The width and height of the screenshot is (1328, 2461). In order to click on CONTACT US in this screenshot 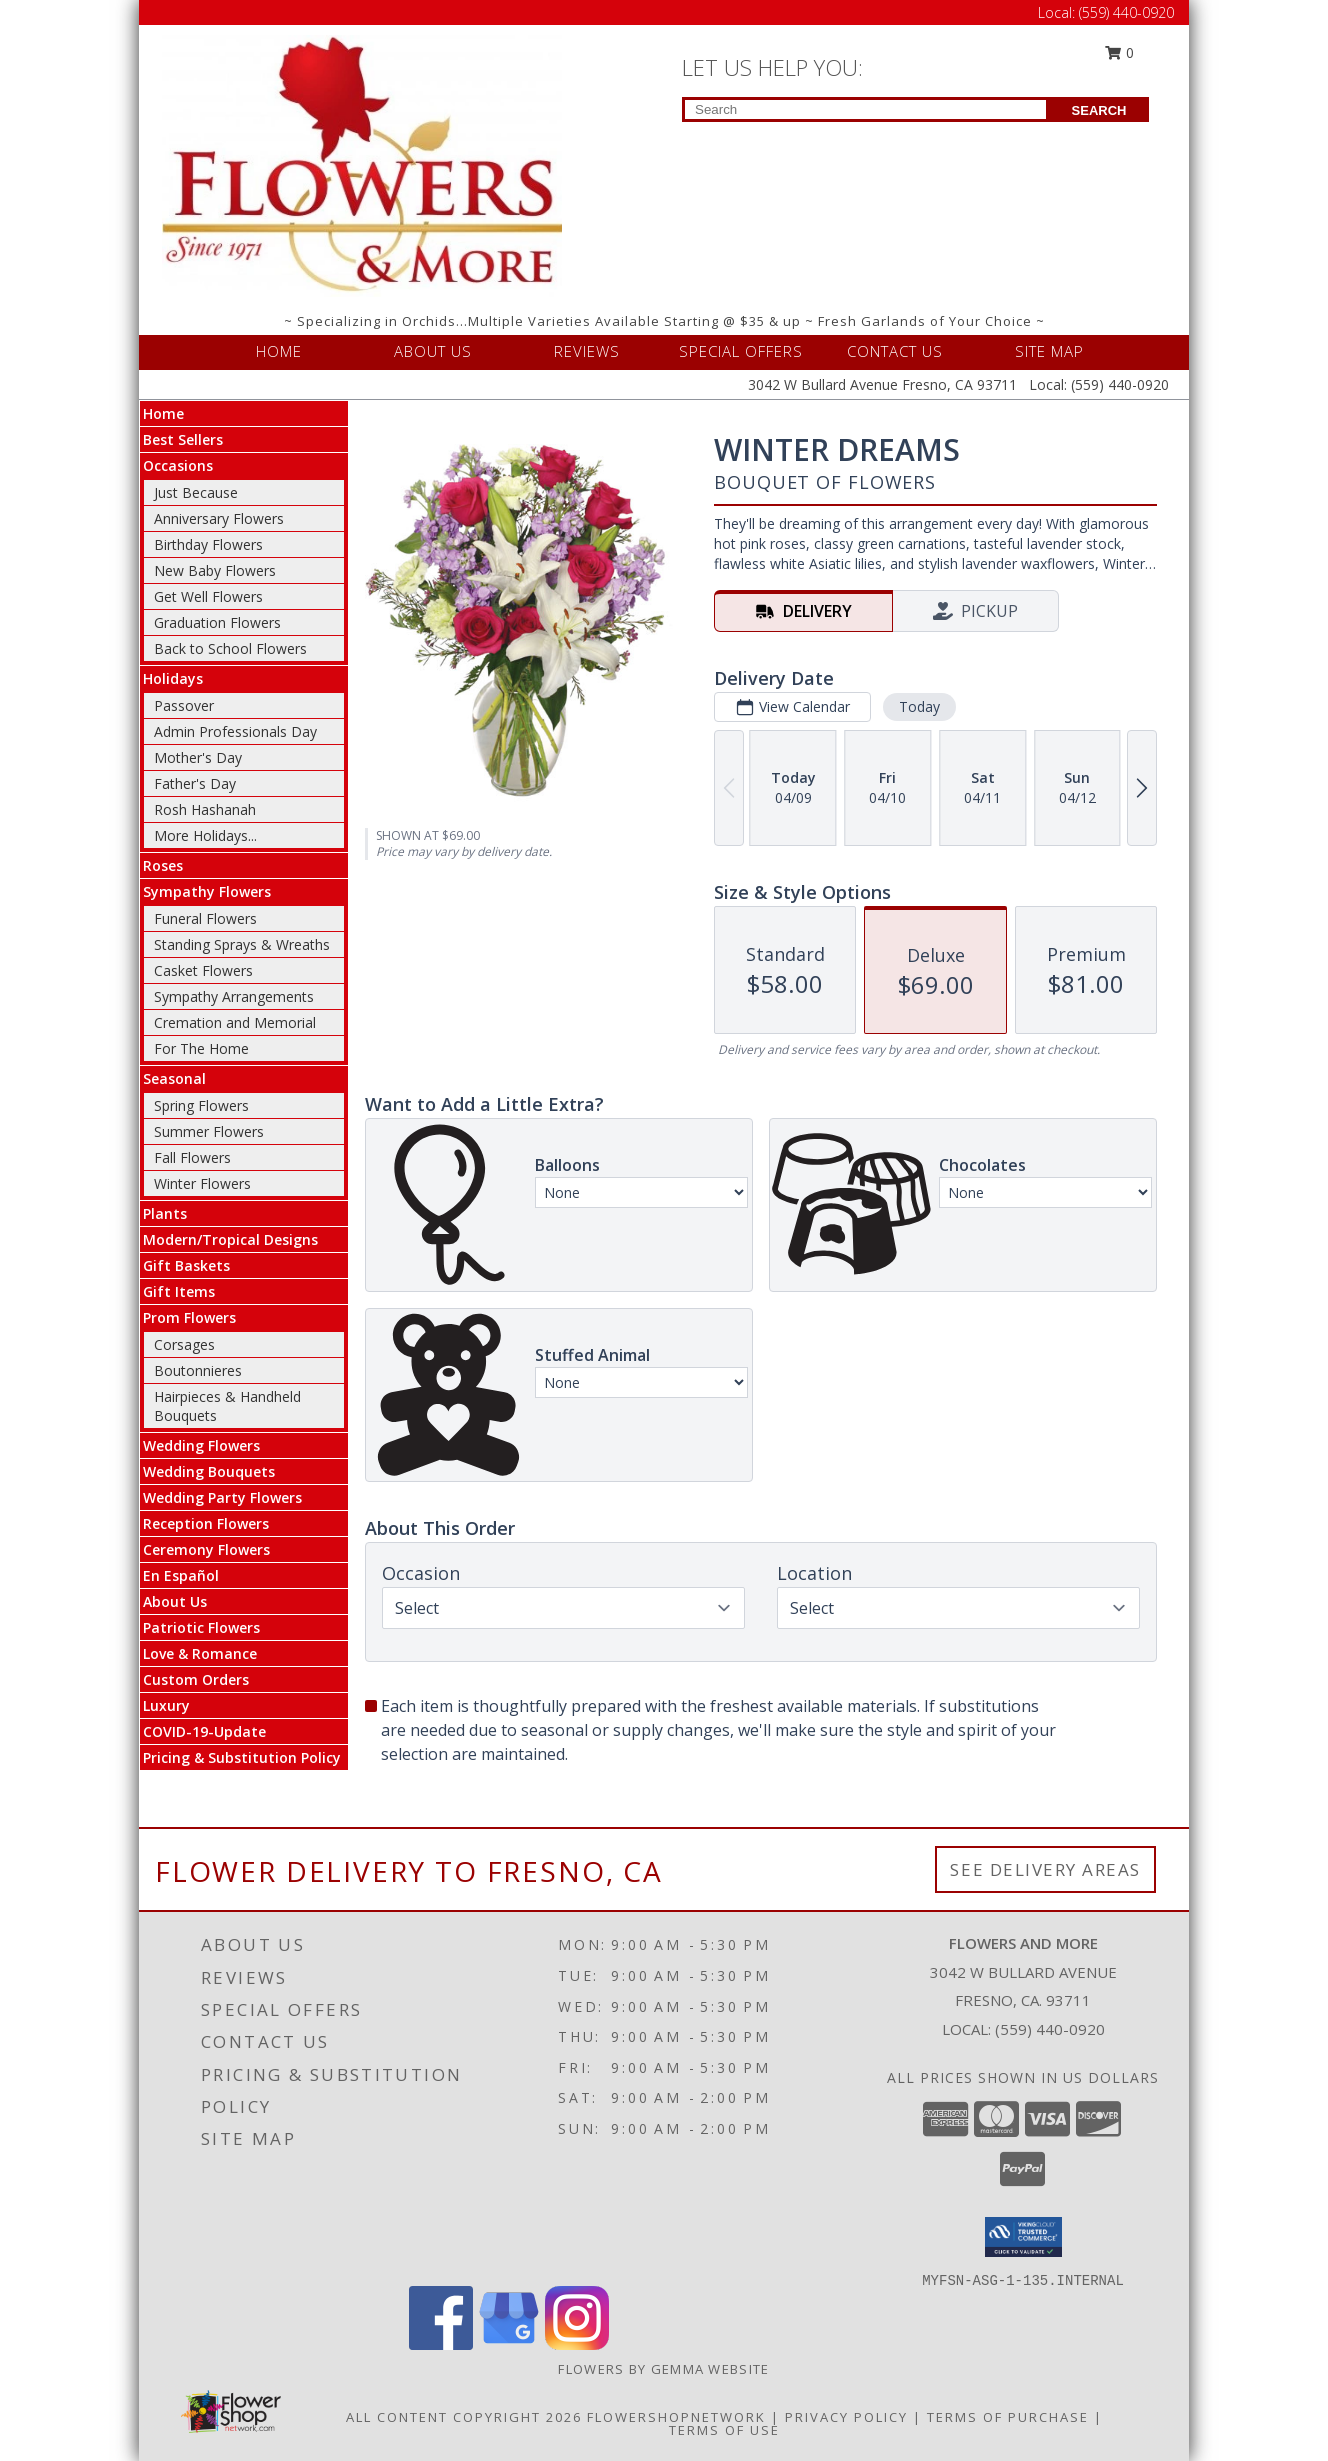, I will do `click(895, 351)`.